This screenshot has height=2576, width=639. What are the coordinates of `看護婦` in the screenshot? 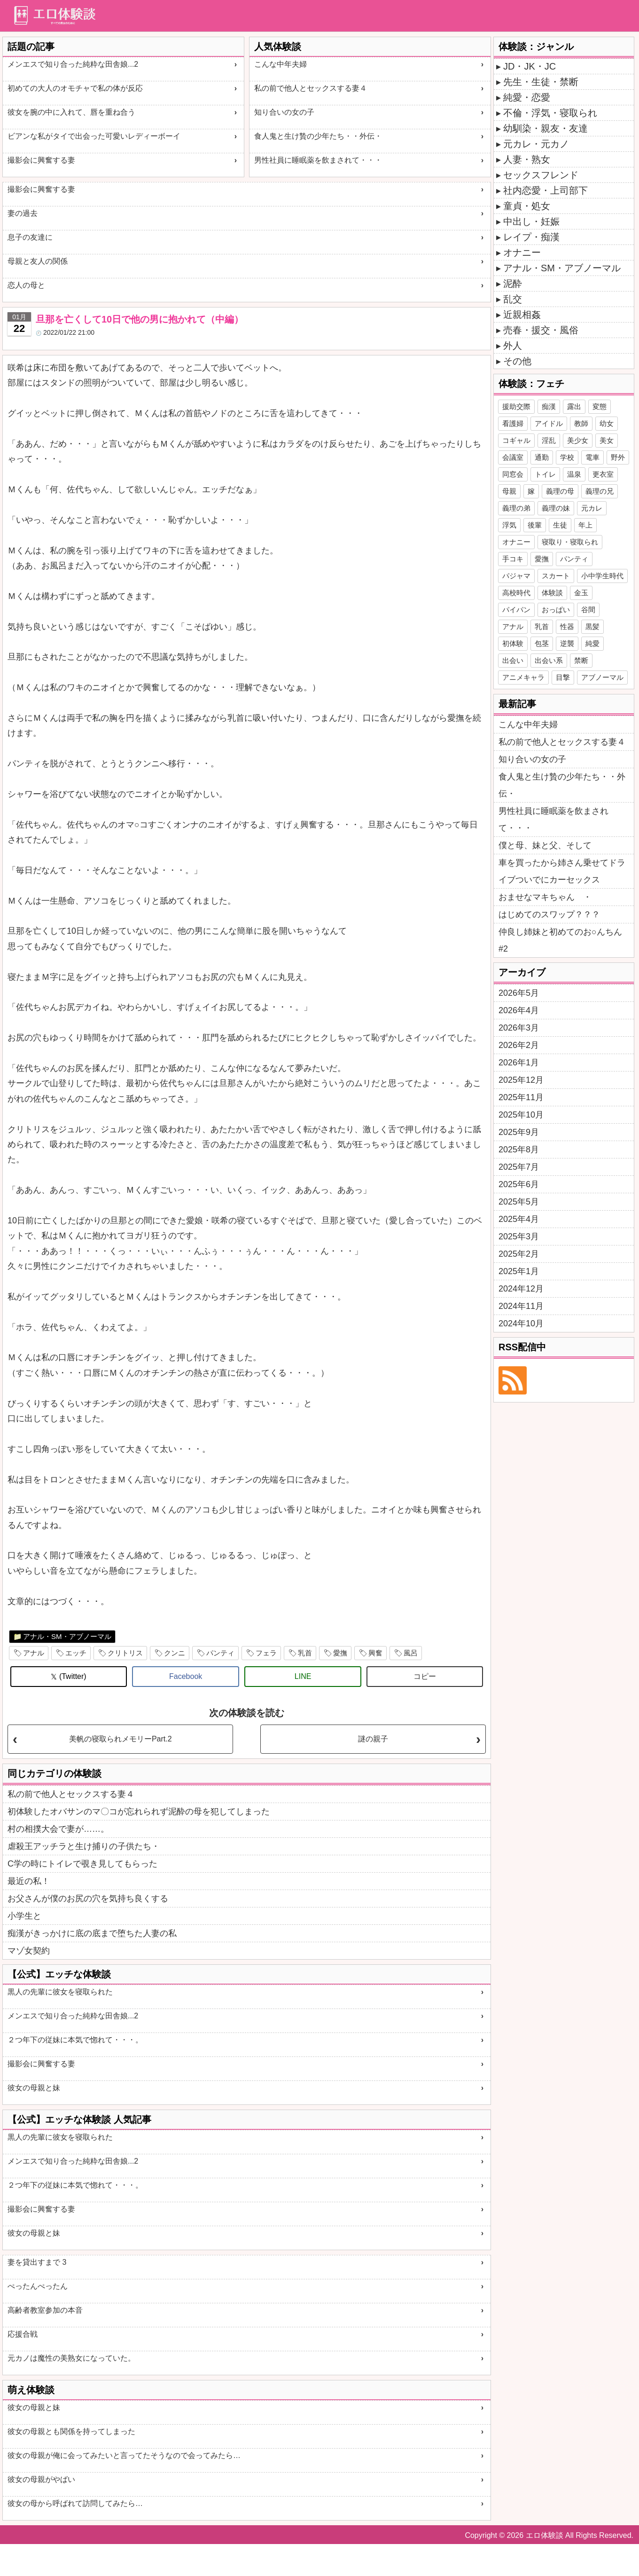 It's located at (512, 423).